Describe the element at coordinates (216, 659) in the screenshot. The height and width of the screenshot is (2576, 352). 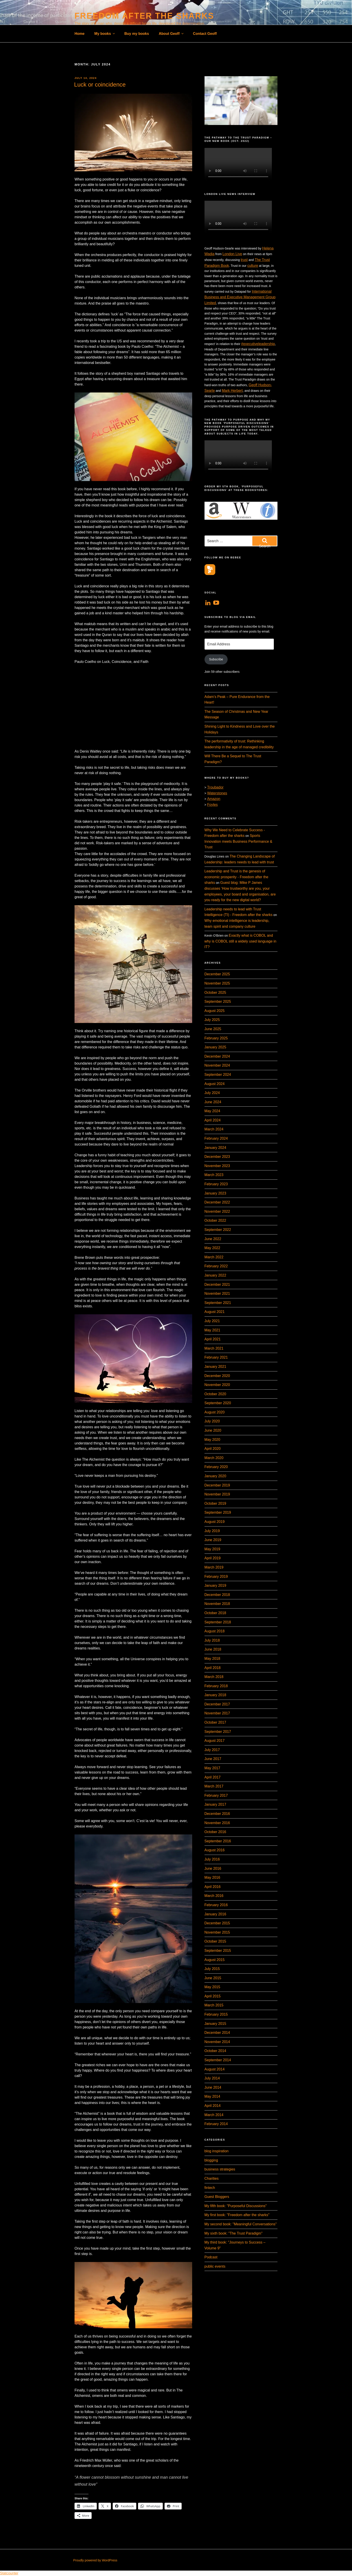
I see `Subscribe` at that location.